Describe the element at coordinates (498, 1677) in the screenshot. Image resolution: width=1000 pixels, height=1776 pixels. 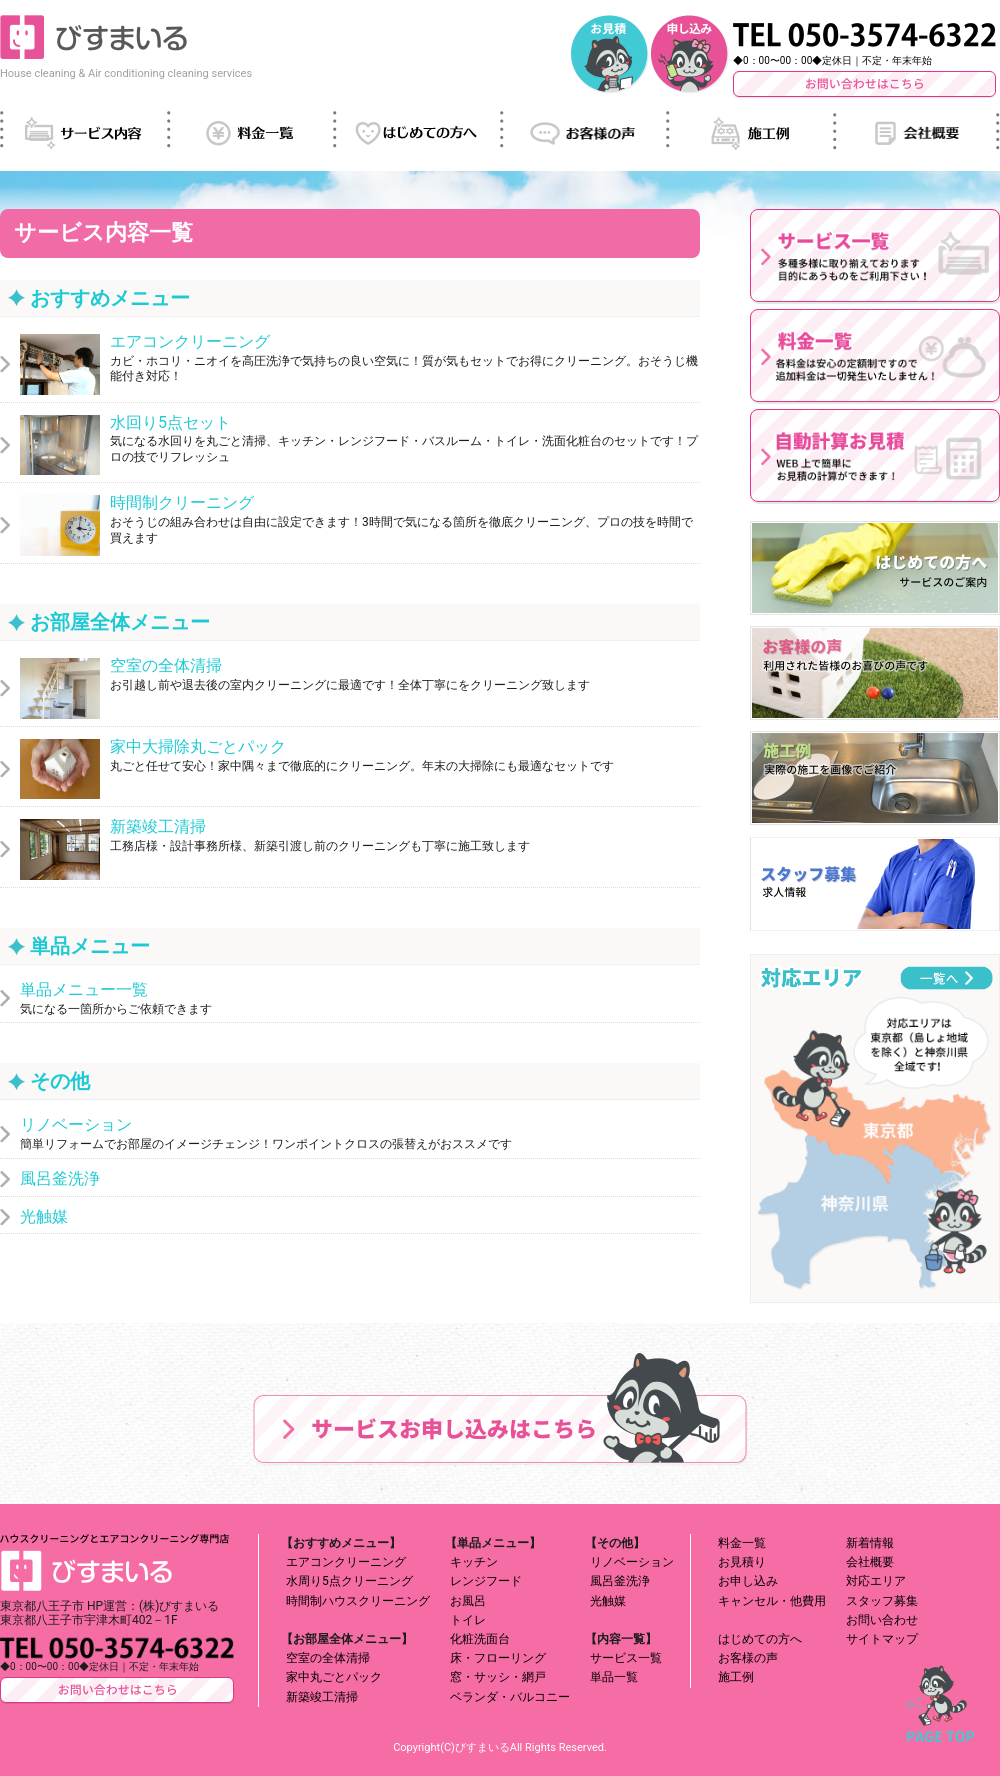
I see `窓・サッシ・網戸` at that location.